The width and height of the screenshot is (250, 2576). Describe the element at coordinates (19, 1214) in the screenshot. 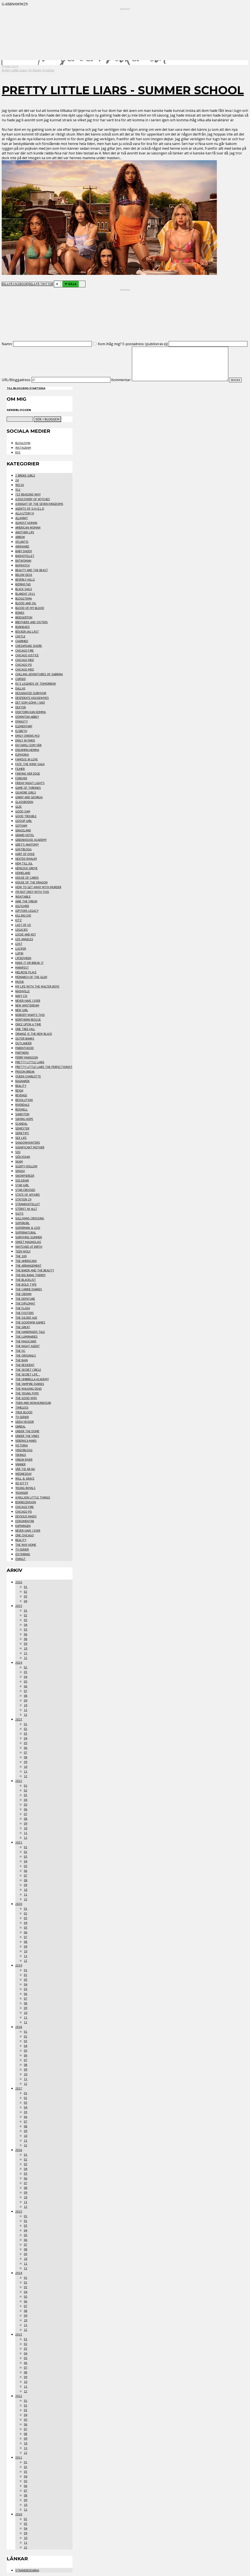

I see `Suits` at that location.